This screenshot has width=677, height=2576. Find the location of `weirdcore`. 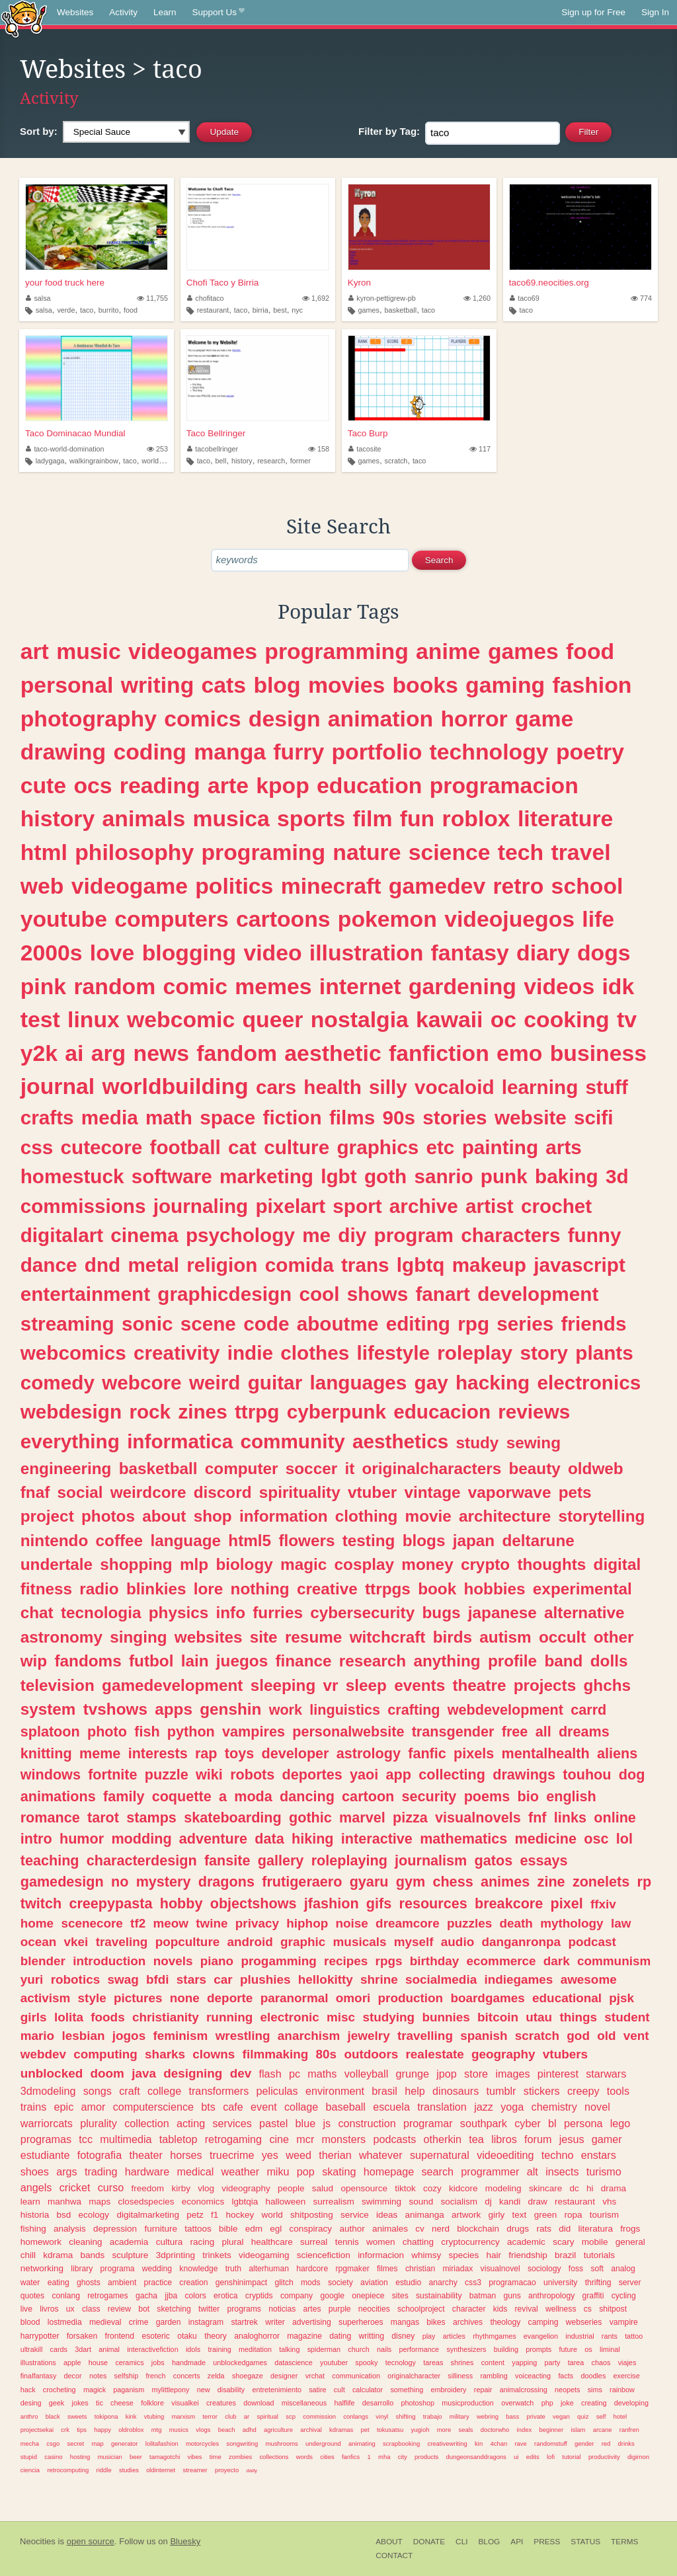

weirdcore is located at coordinates (148, 1492).